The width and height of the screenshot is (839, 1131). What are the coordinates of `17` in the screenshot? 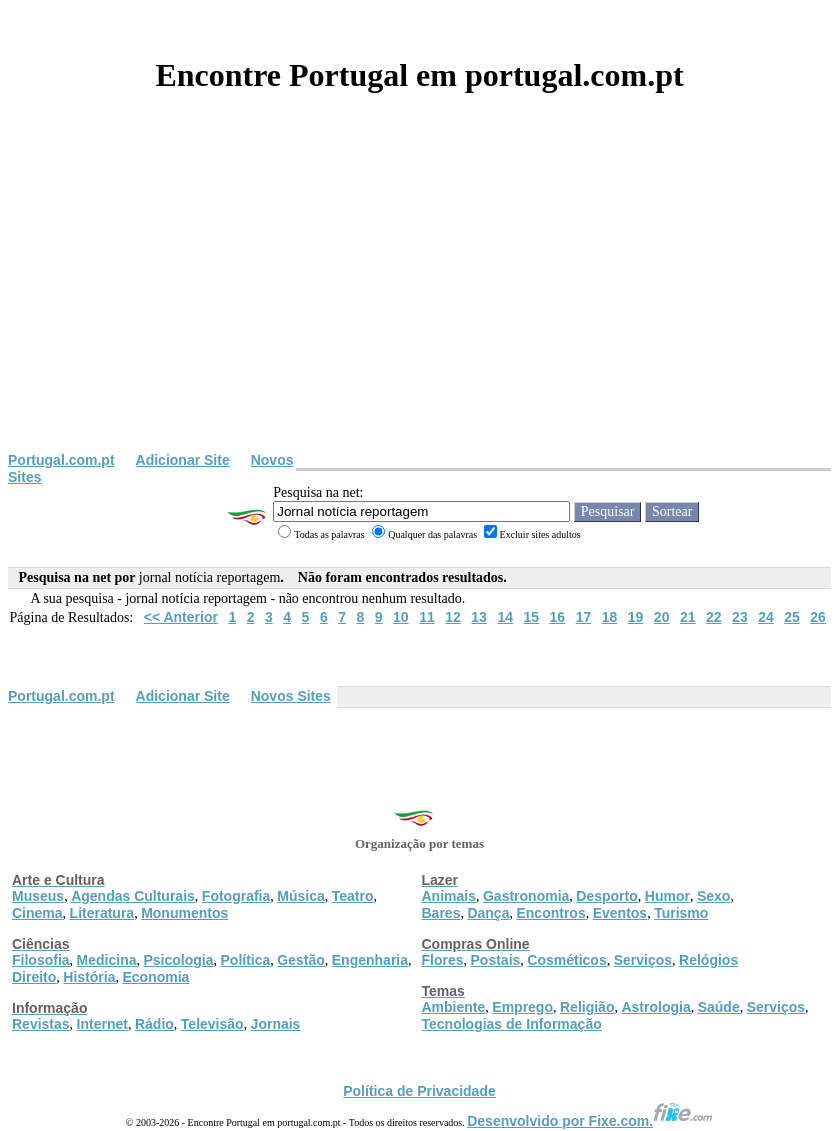 It's located at (584, 617).